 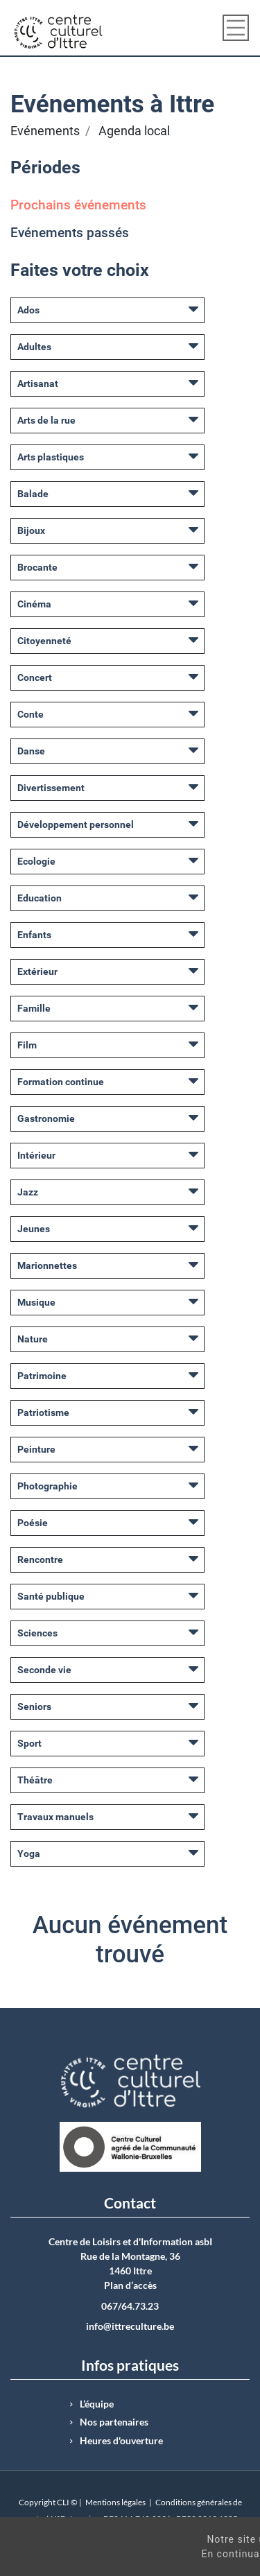 I want to click on Famille, so click(x=34, y=1008).